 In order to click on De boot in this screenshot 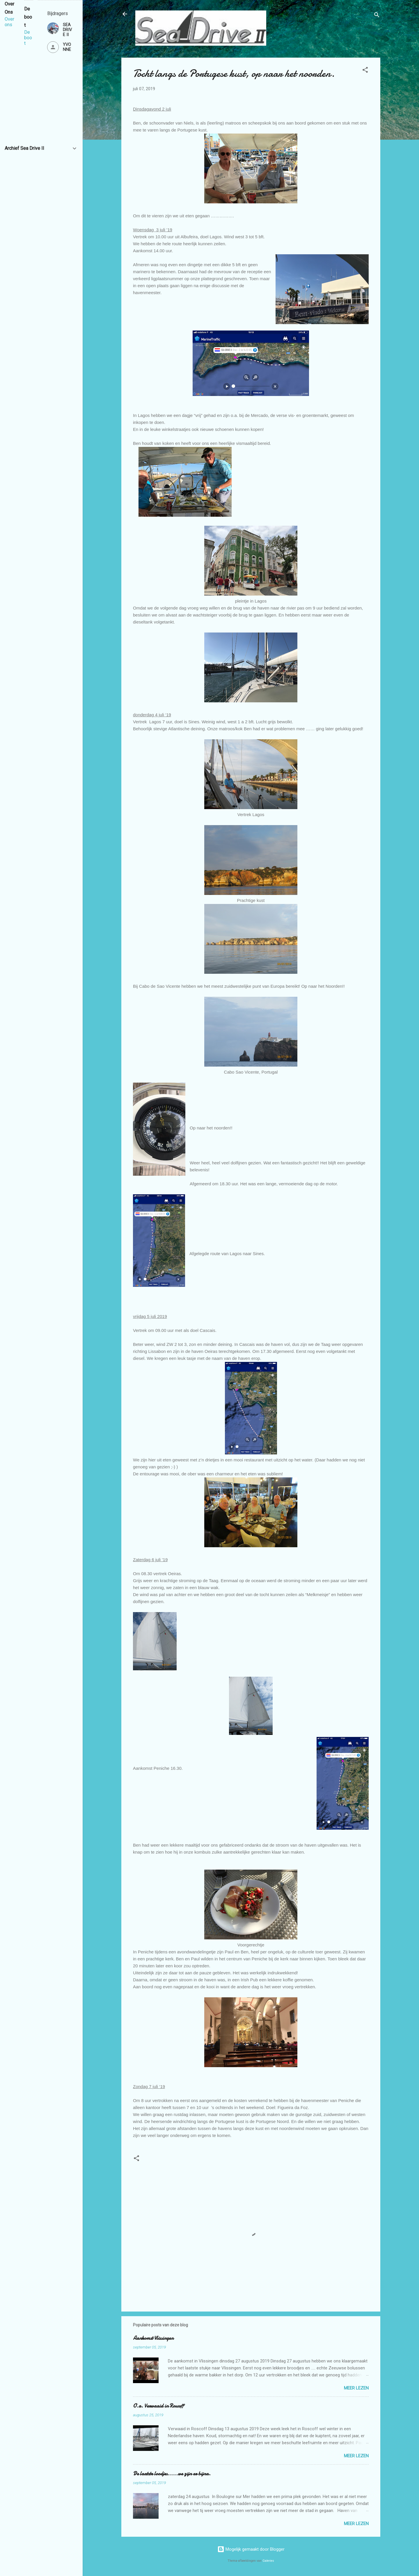, I will do `click(28, 37)`.